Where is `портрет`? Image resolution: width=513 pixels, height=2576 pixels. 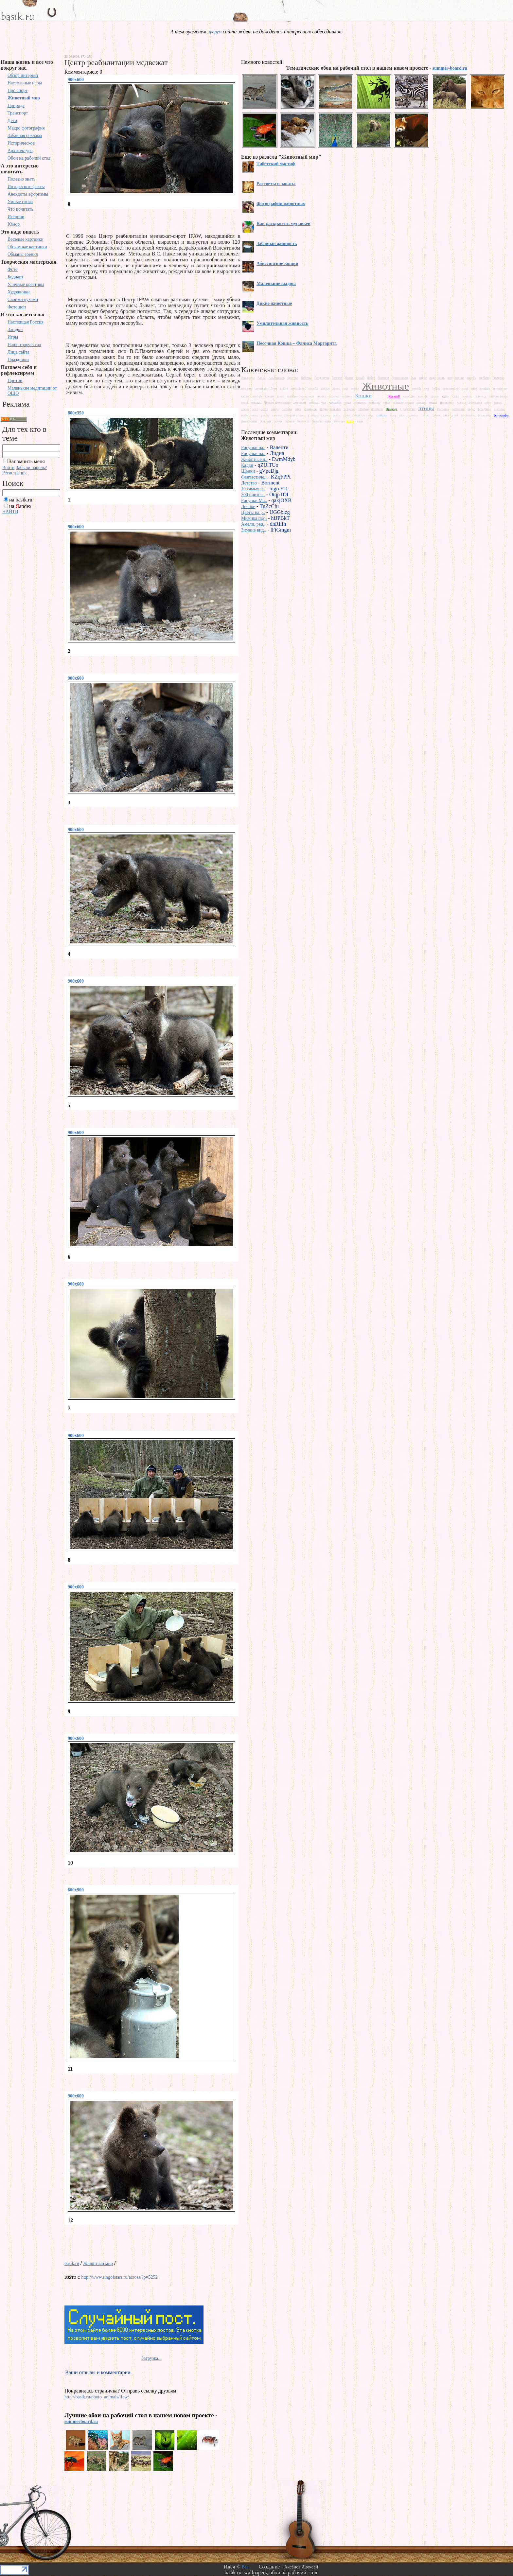 портрет is located at coordinates (363, 409).